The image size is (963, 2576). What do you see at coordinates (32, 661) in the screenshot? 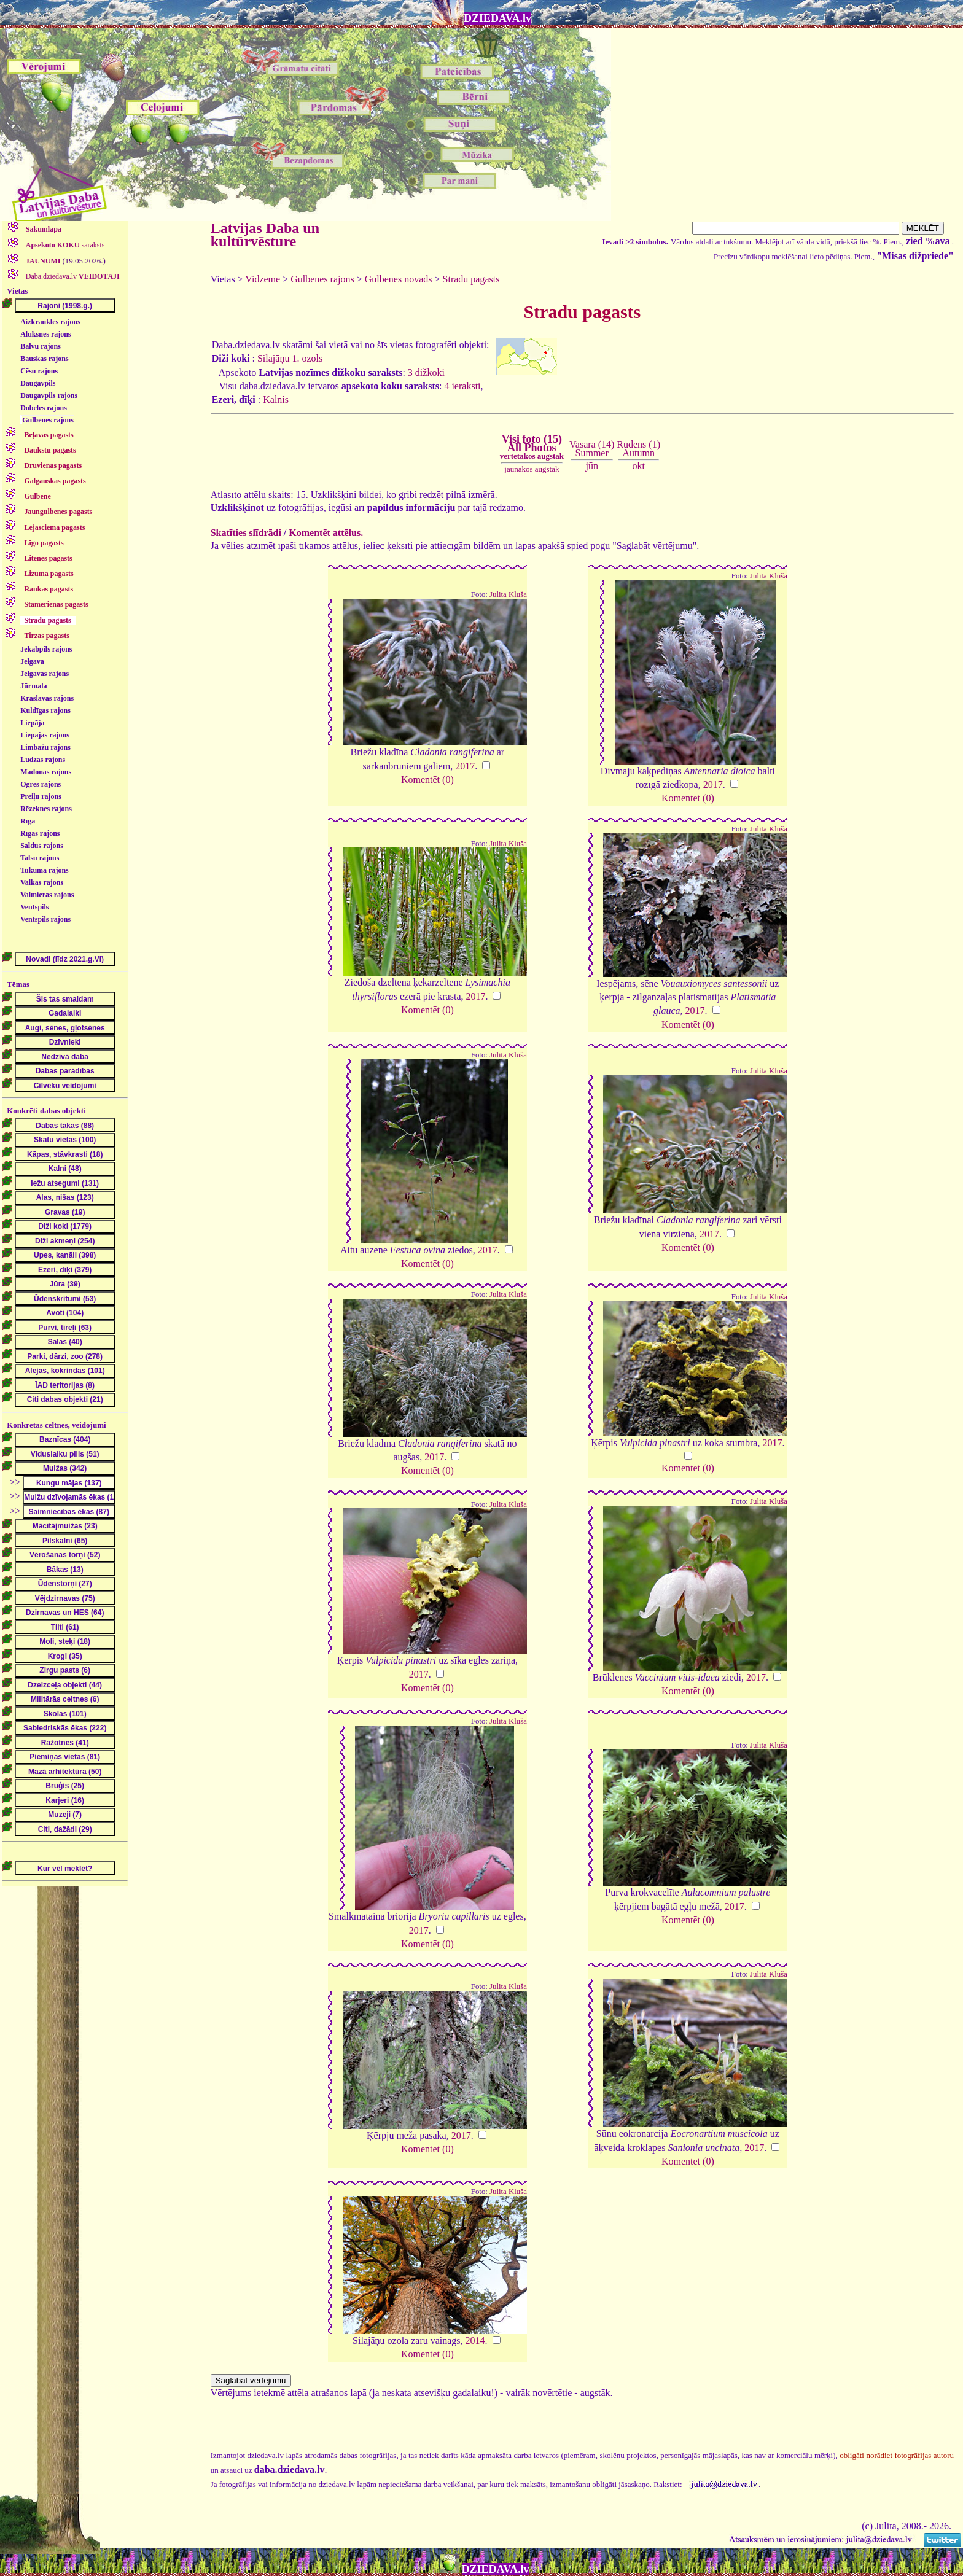
I see `Jelgava` at bounding box center [32, 661].